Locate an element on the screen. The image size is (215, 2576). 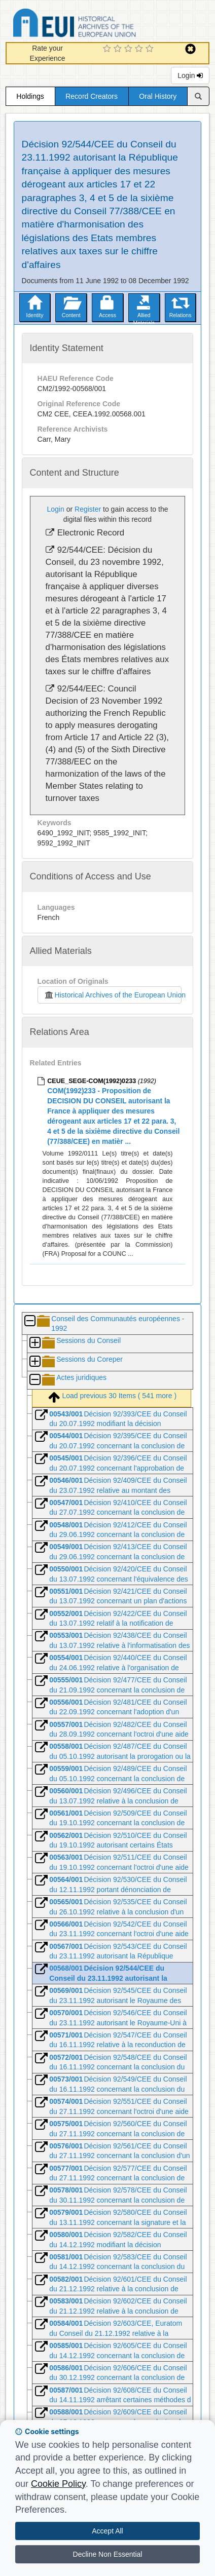
Accept All is located at coordinates (107, 2531).